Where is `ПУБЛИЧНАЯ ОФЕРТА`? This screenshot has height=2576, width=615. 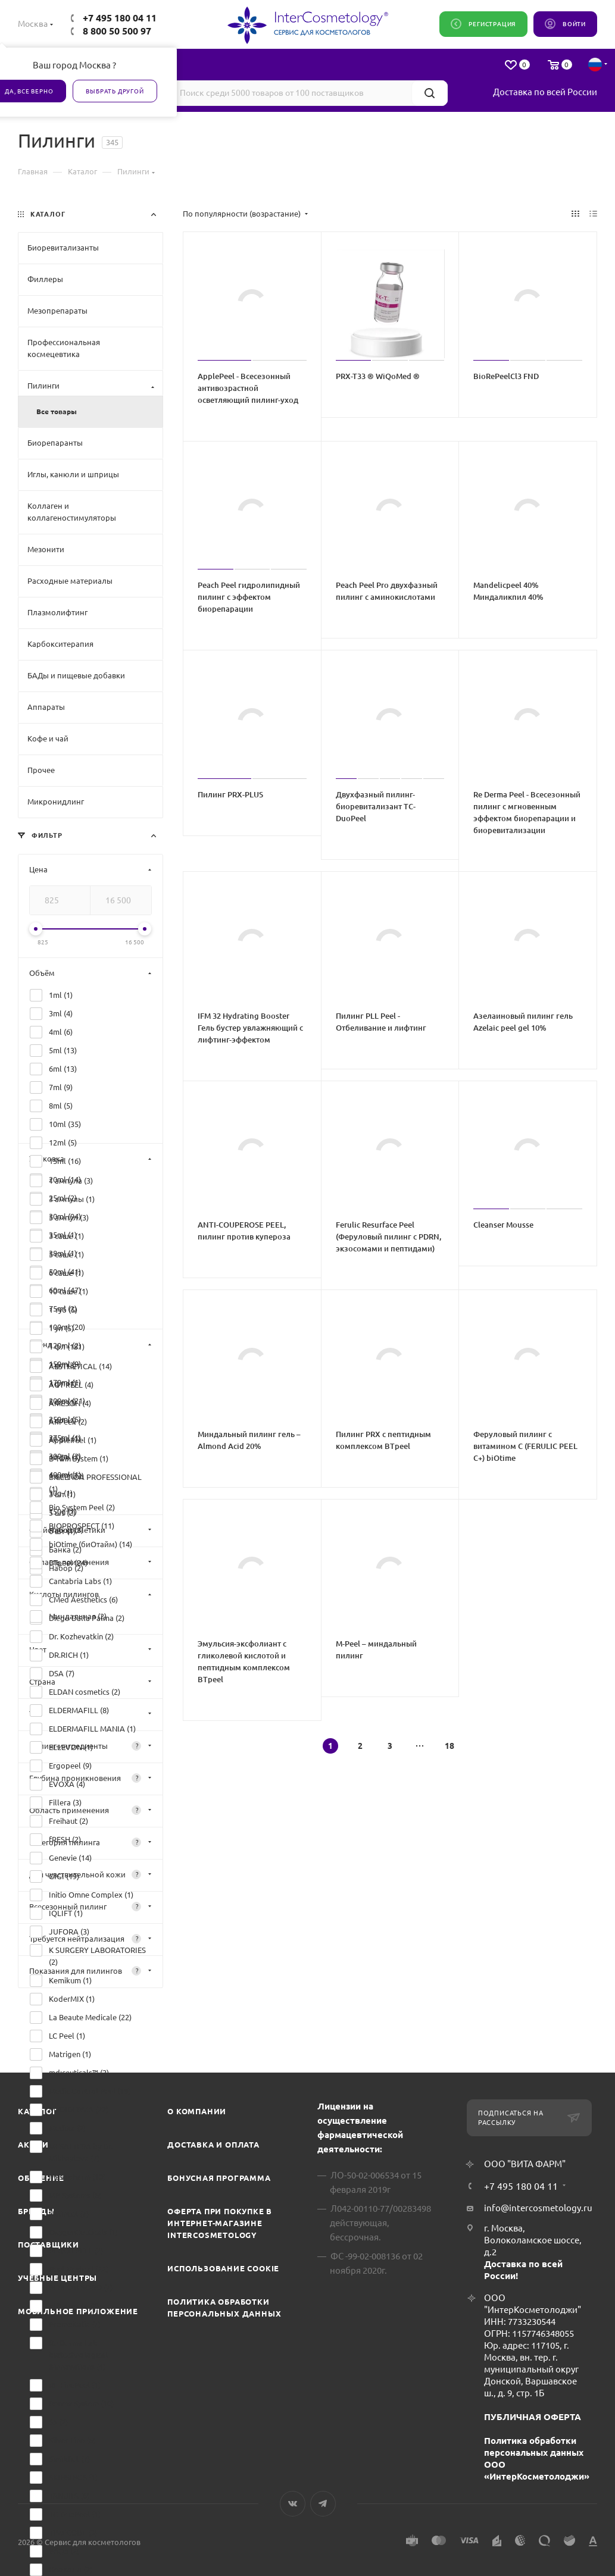
ПУБЛИЧНАЯ ОФЕРТА is located at coordinates (532, 2417).